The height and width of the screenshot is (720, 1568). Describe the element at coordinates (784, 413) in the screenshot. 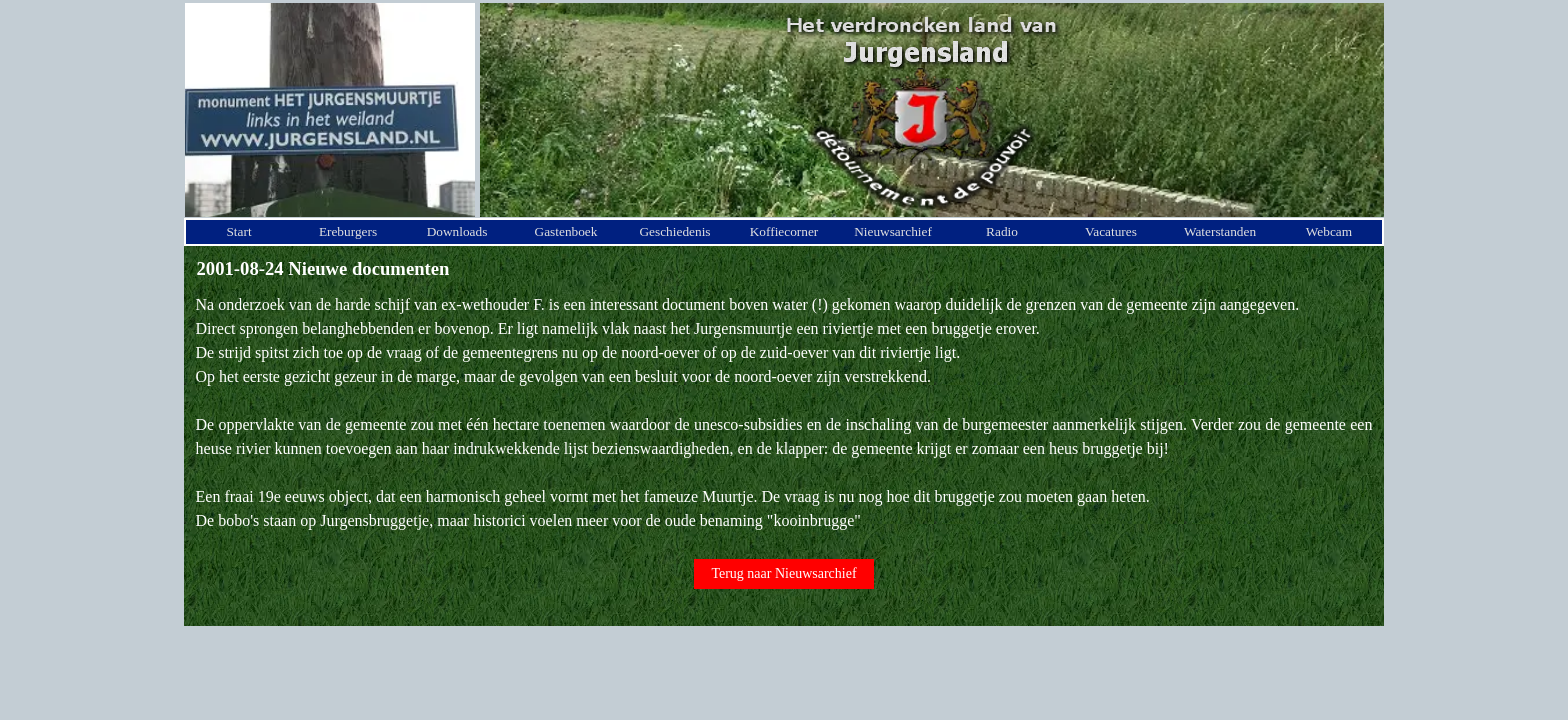

I see `[tabpanel]` at that location.